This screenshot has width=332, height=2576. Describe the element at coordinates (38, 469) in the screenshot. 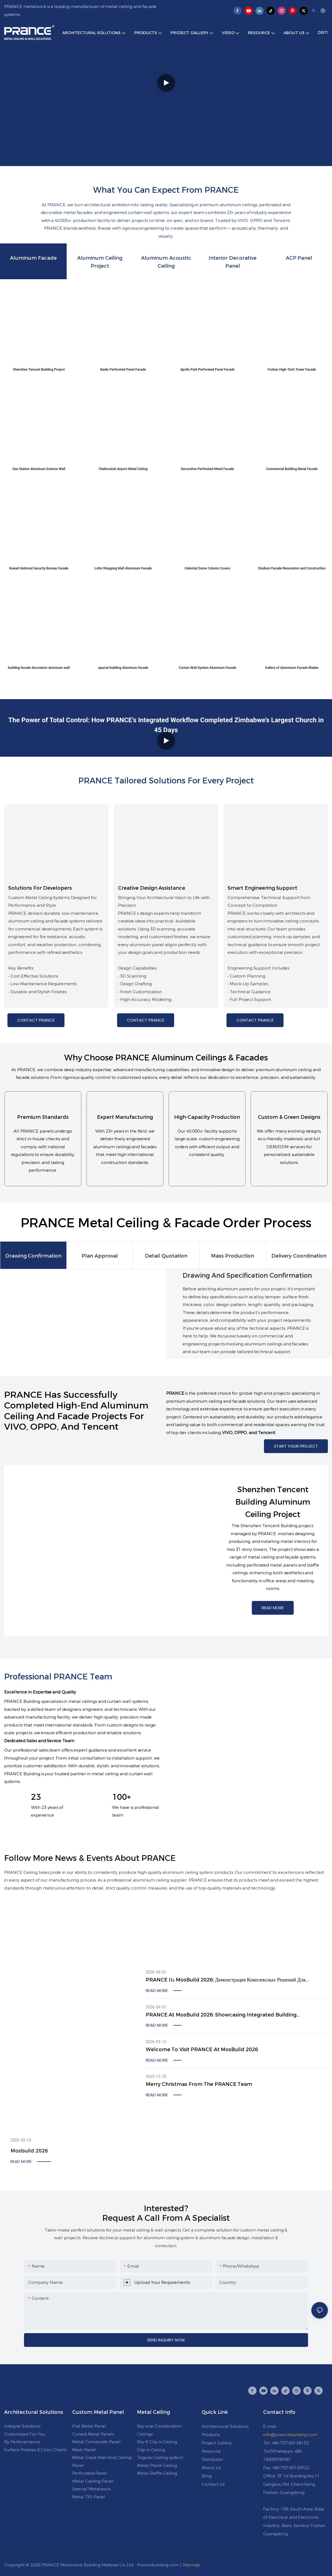

I see `Gas Station Aluminum Exterior Wall` at that location.